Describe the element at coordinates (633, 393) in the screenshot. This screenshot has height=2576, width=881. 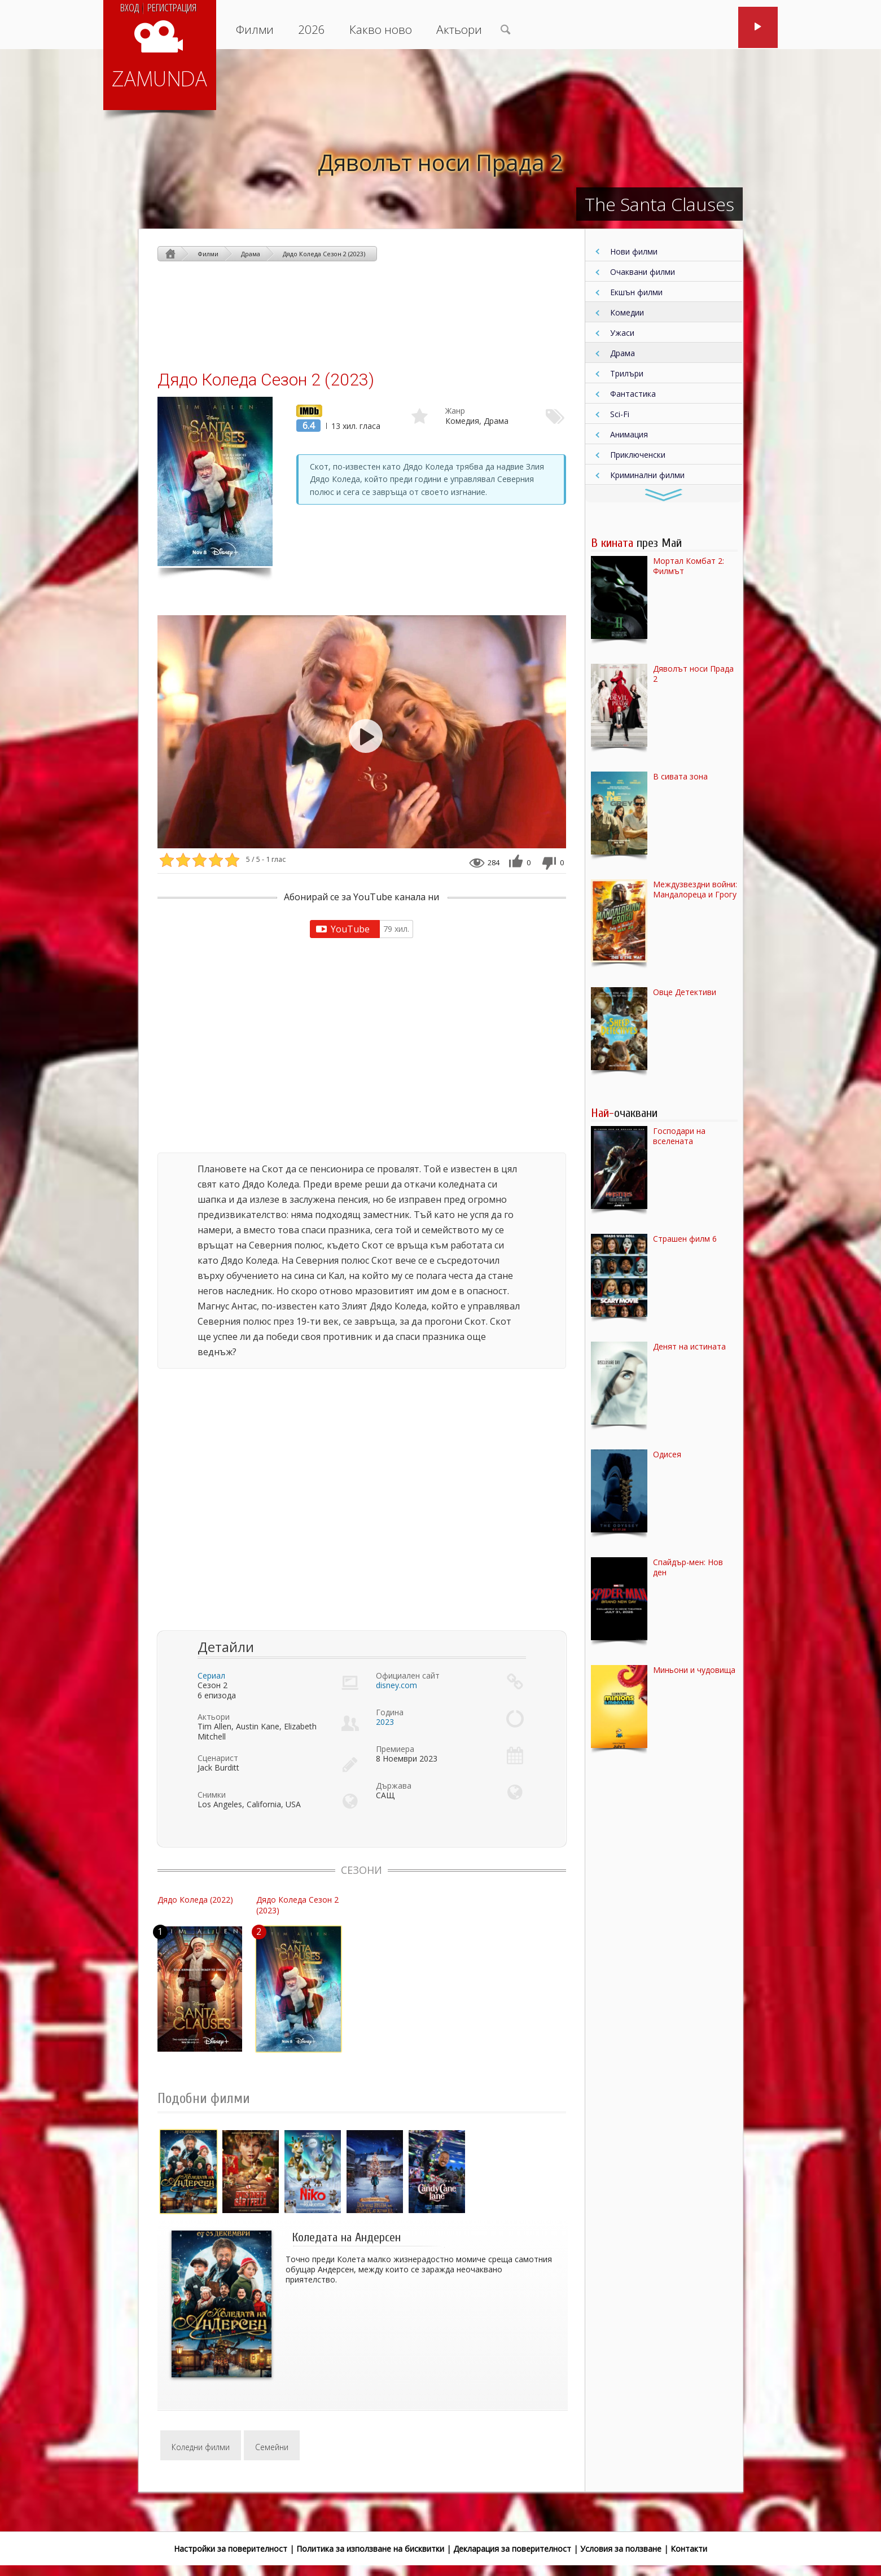
I see `Фантастика` at that location.